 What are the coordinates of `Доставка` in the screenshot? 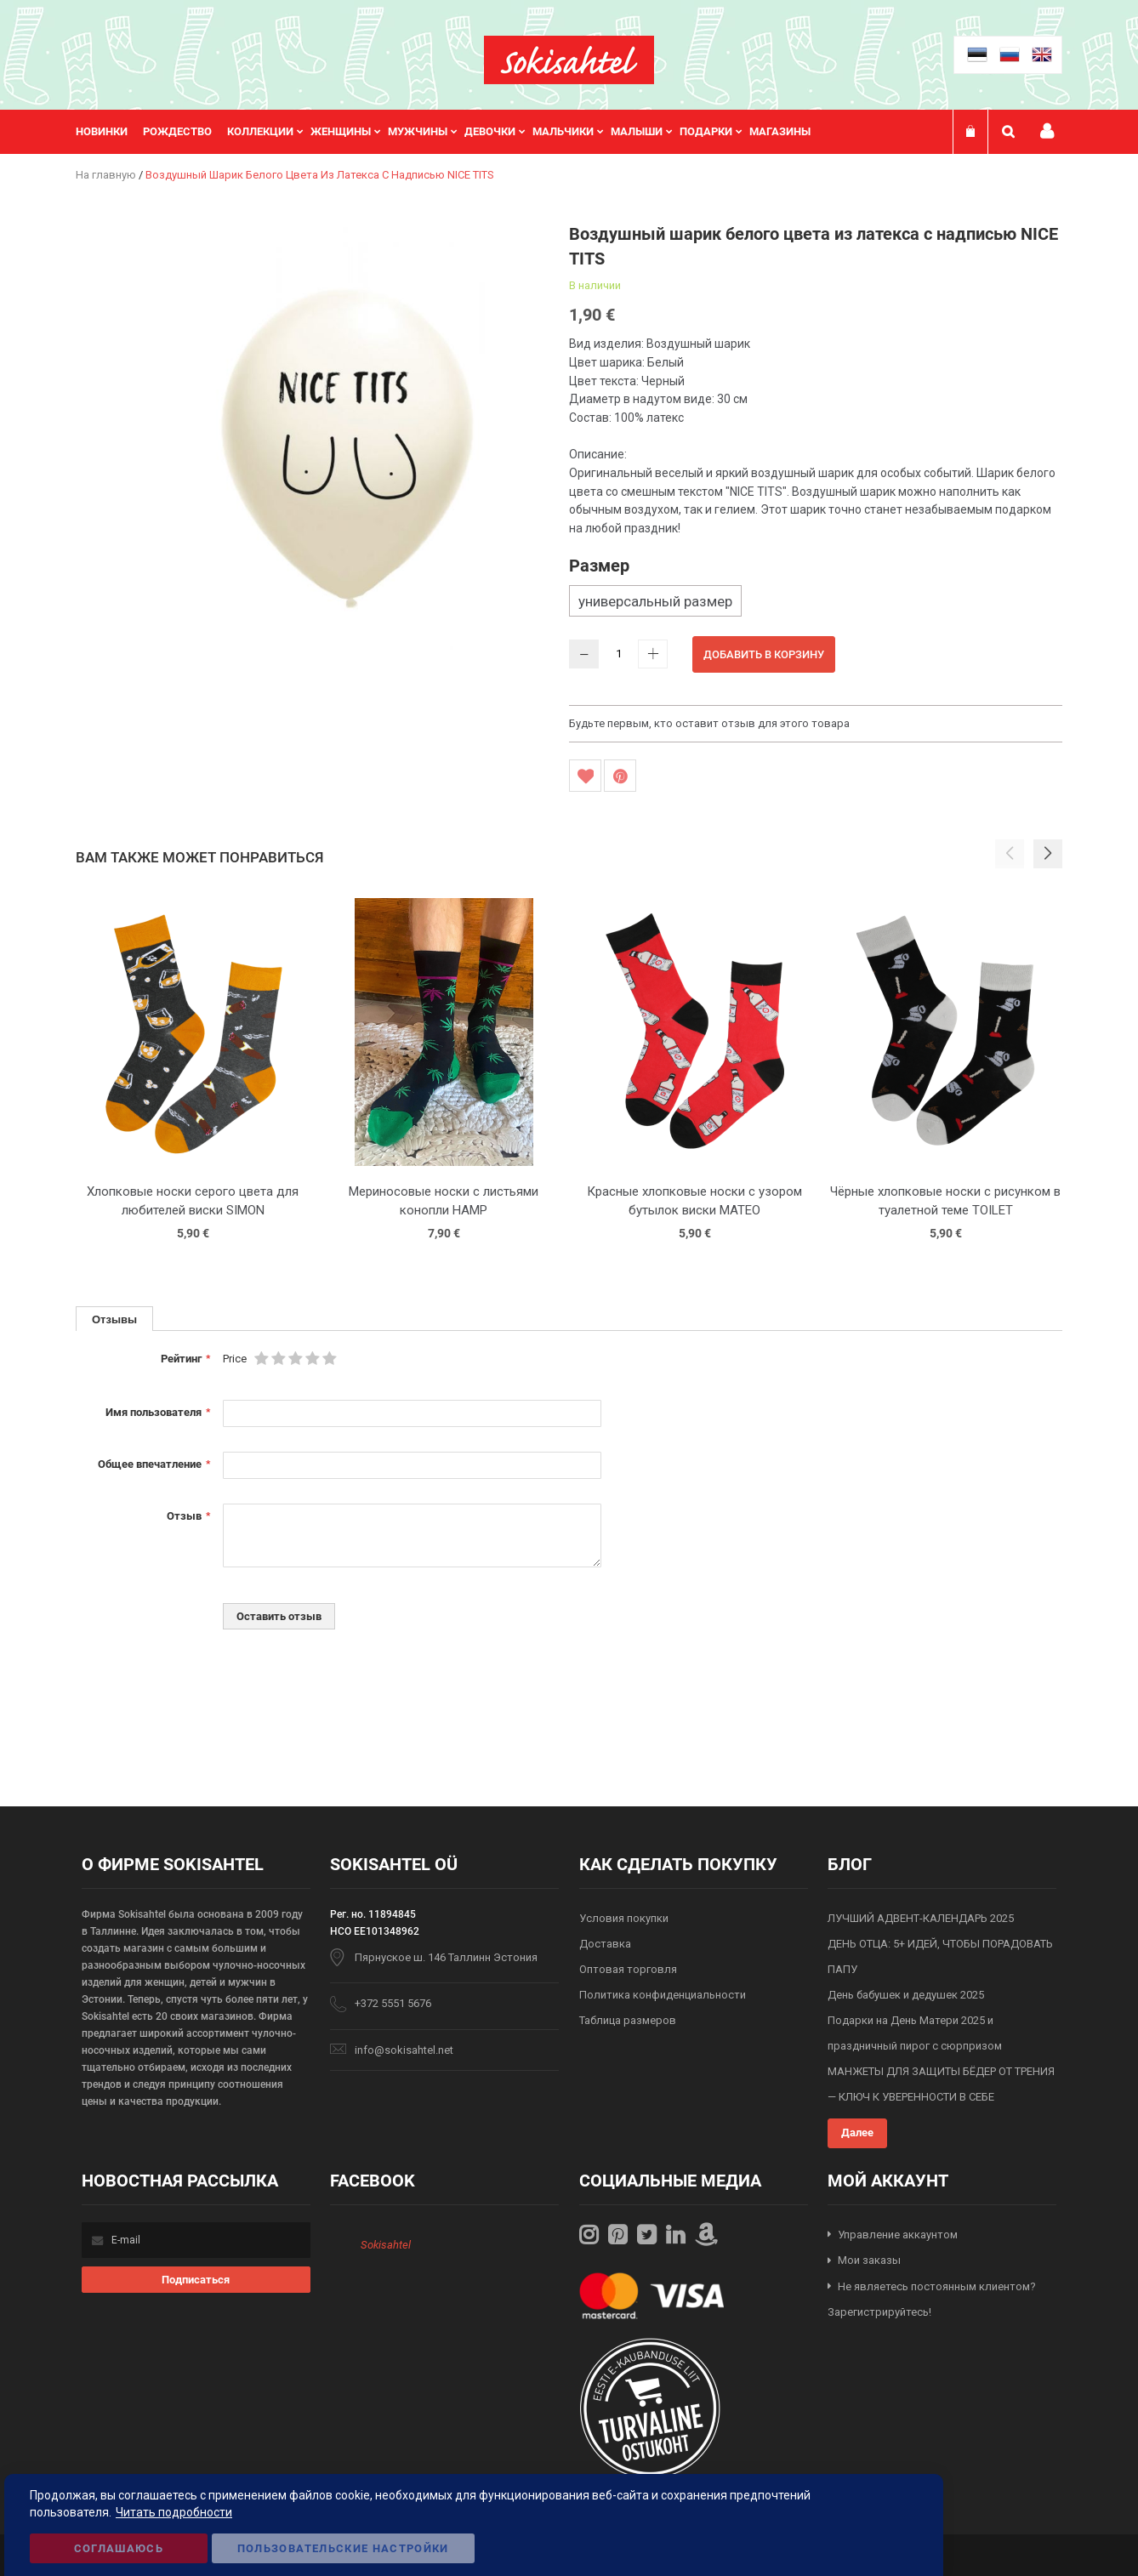 It's located at (605, 1943).